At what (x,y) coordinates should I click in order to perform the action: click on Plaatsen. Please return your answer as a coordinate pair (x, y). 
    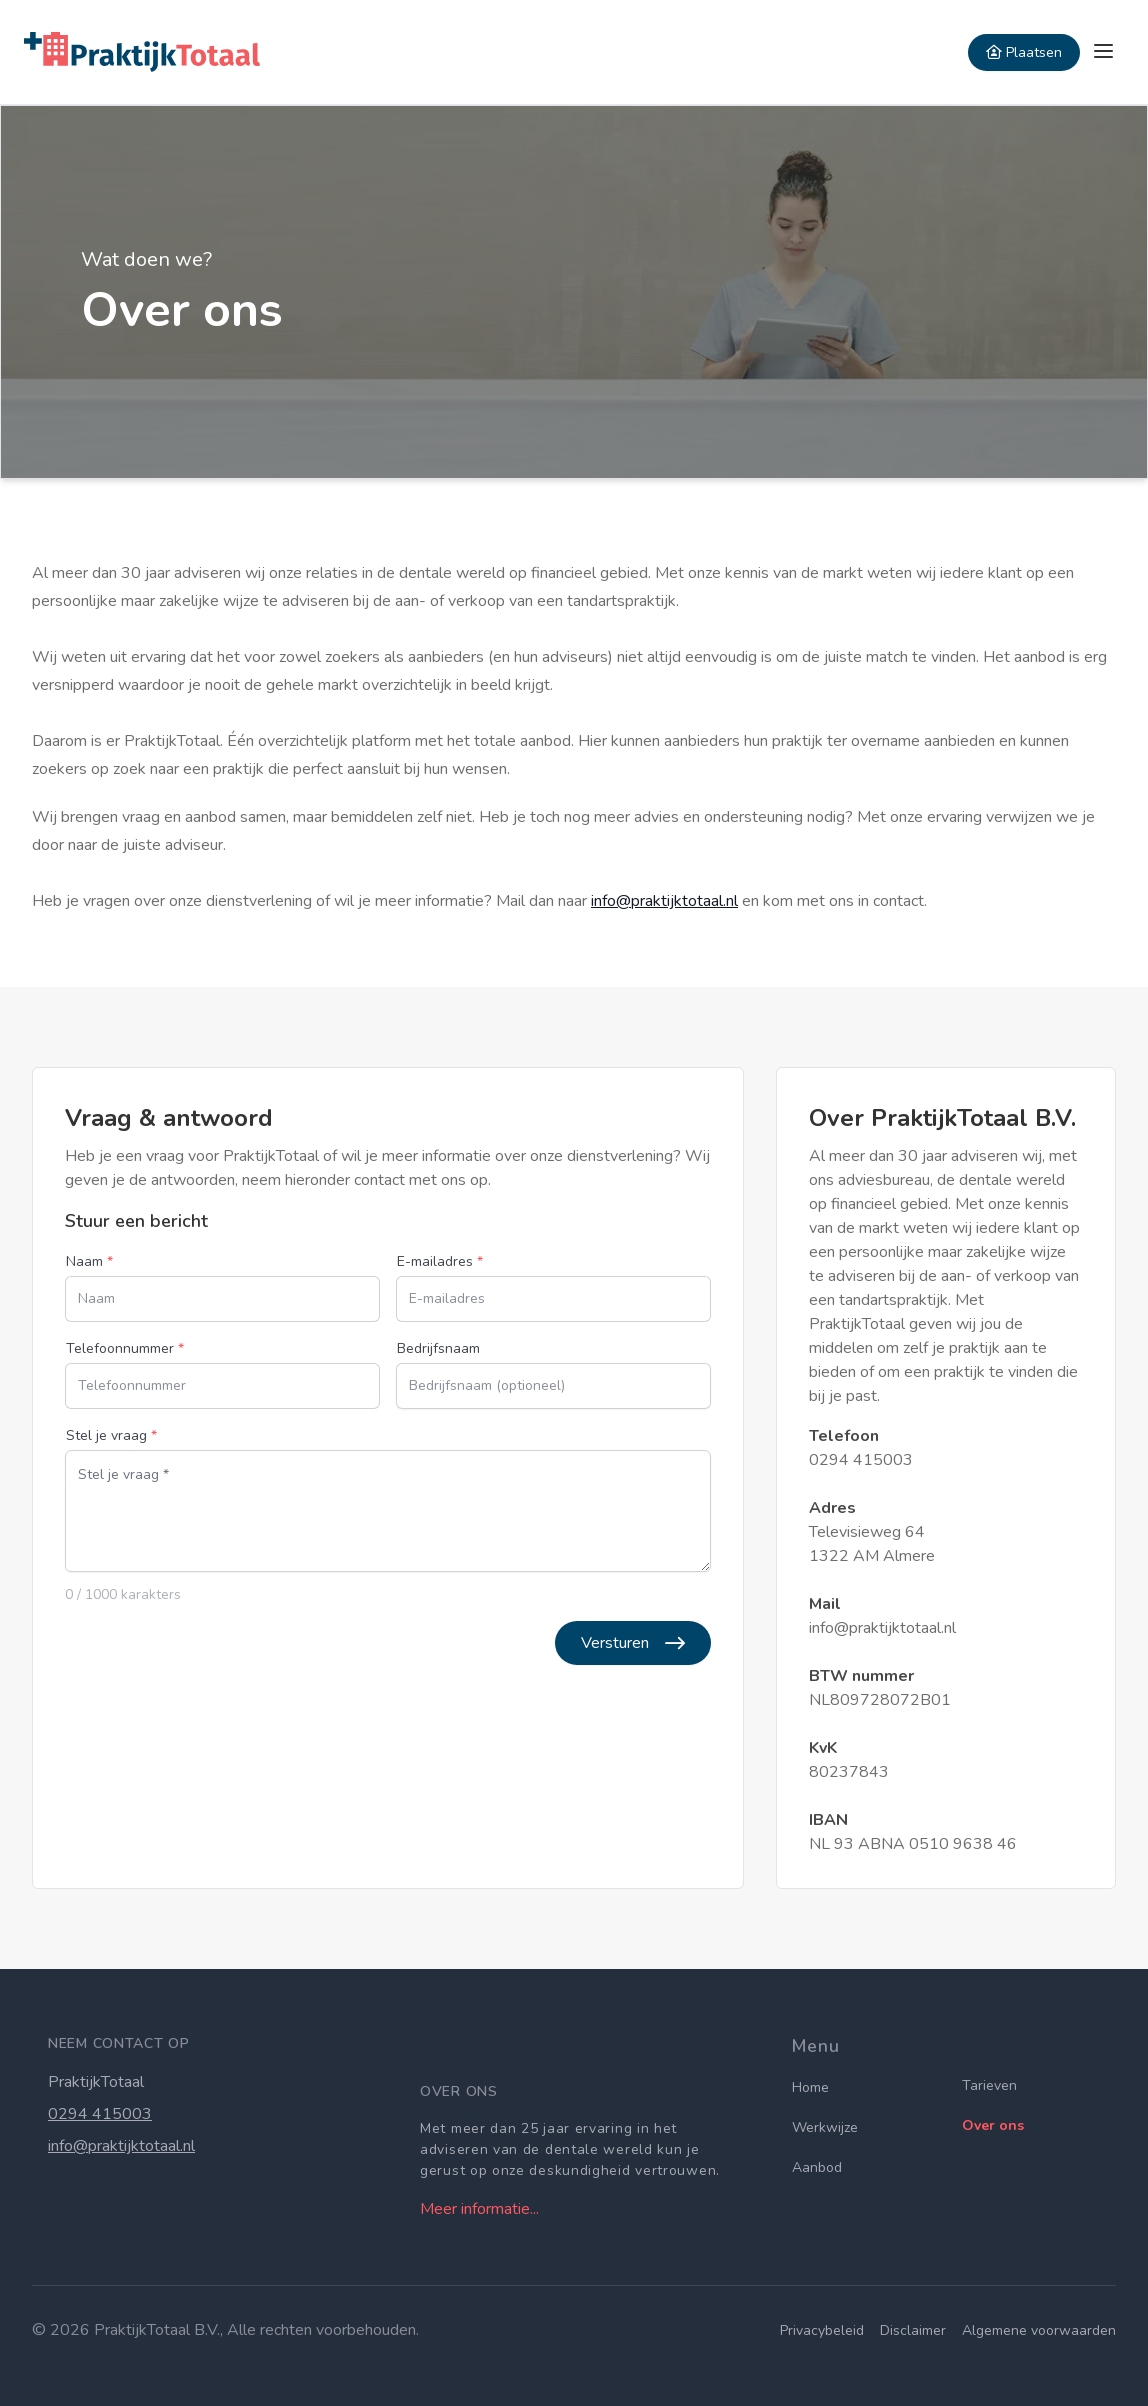
    Looking at the image, I should click on (1024, 52).